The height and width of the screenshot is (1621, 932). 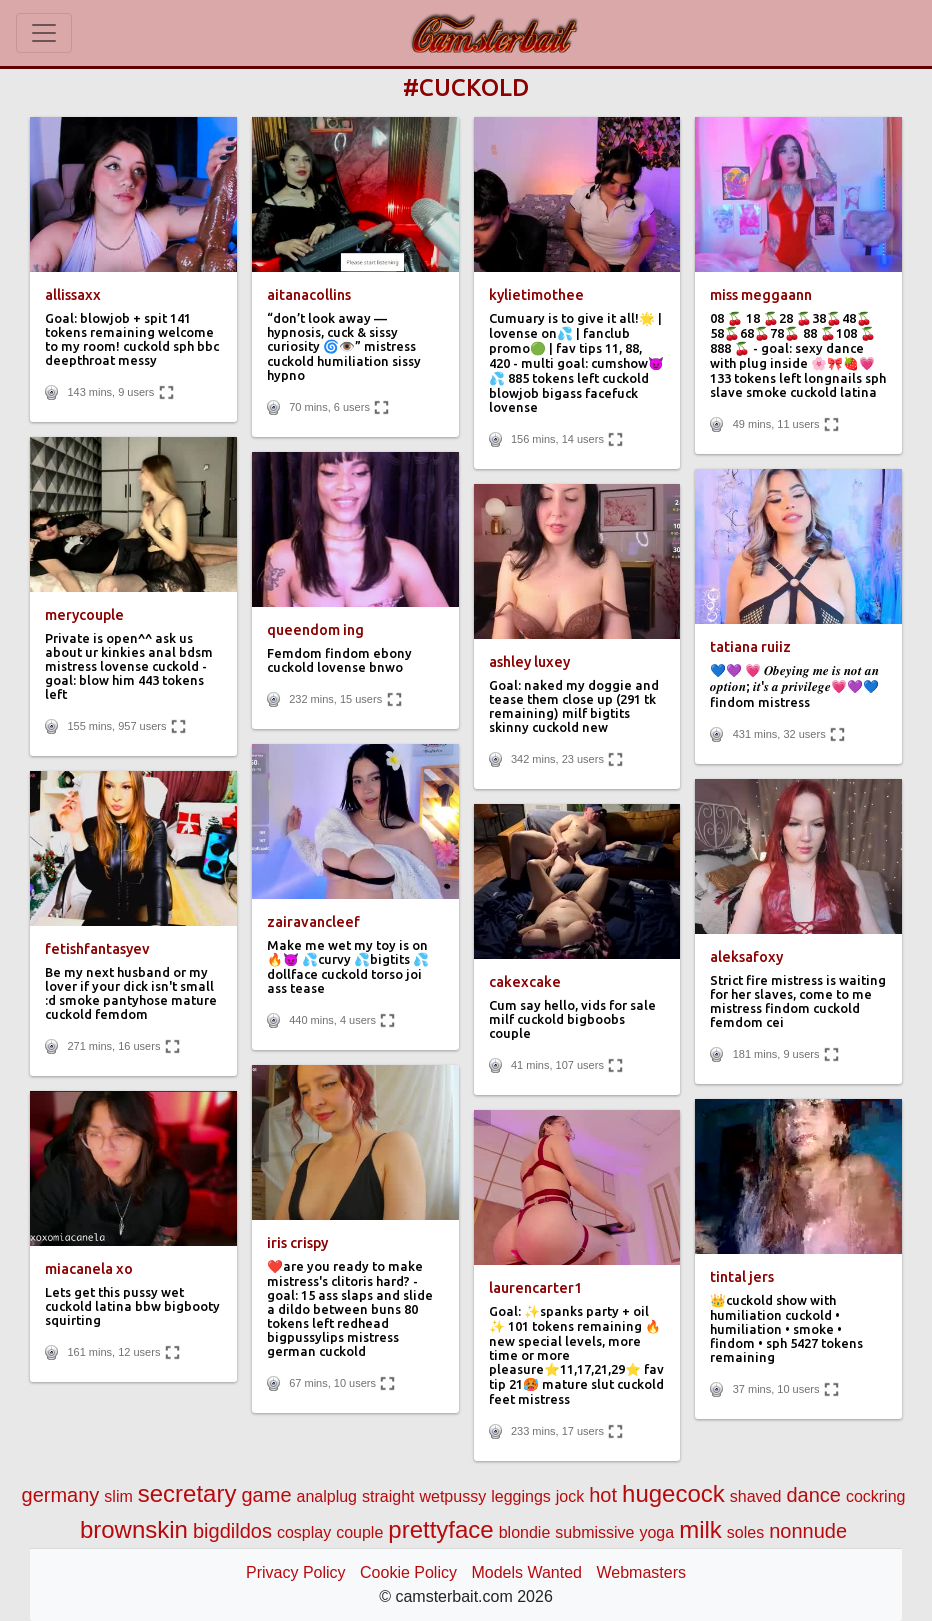 What do you see at coordinates (526, 1572) in the screenshot?
I see `Models Wanted` at bounding box center [526, 1572].